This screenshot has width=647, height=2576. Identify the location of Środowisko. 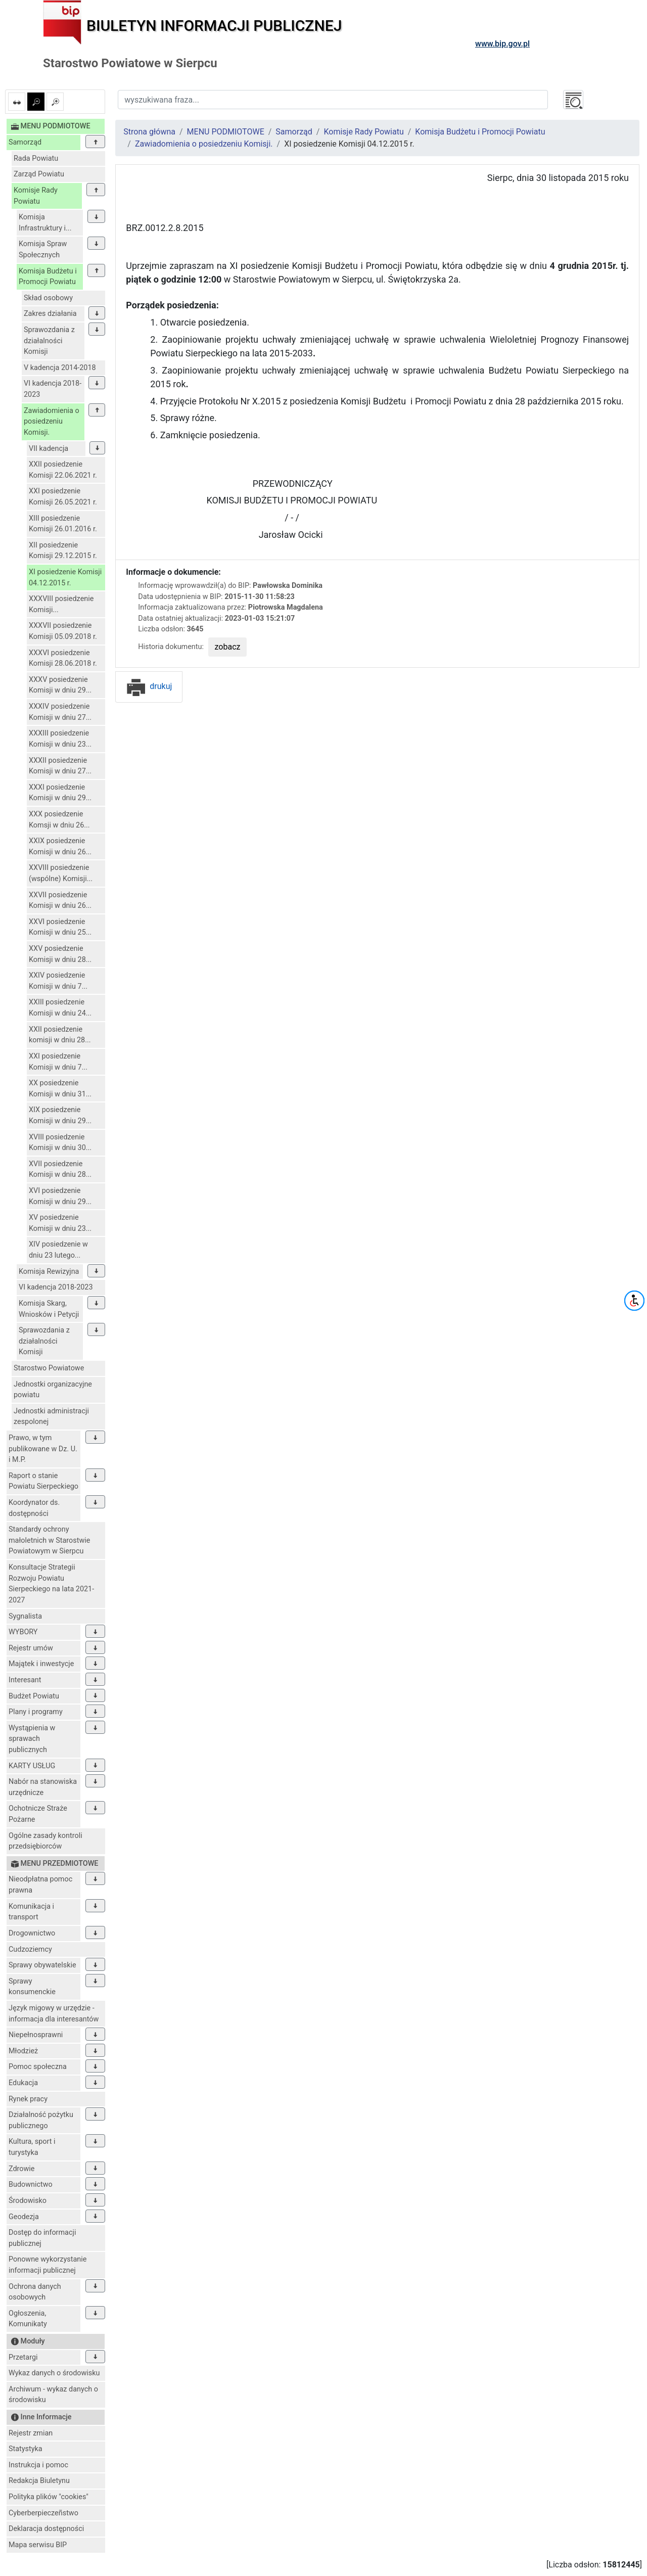
(28, 2200).